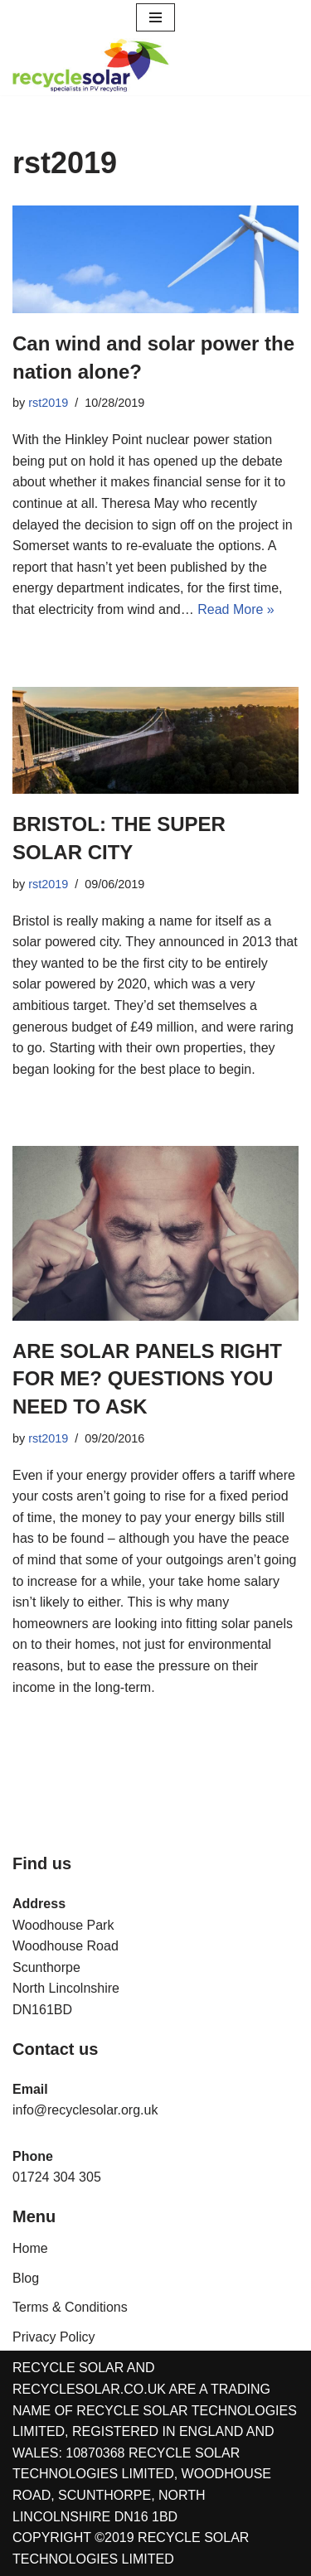  I want to click on Privacy Policy, so click(53, 2337).